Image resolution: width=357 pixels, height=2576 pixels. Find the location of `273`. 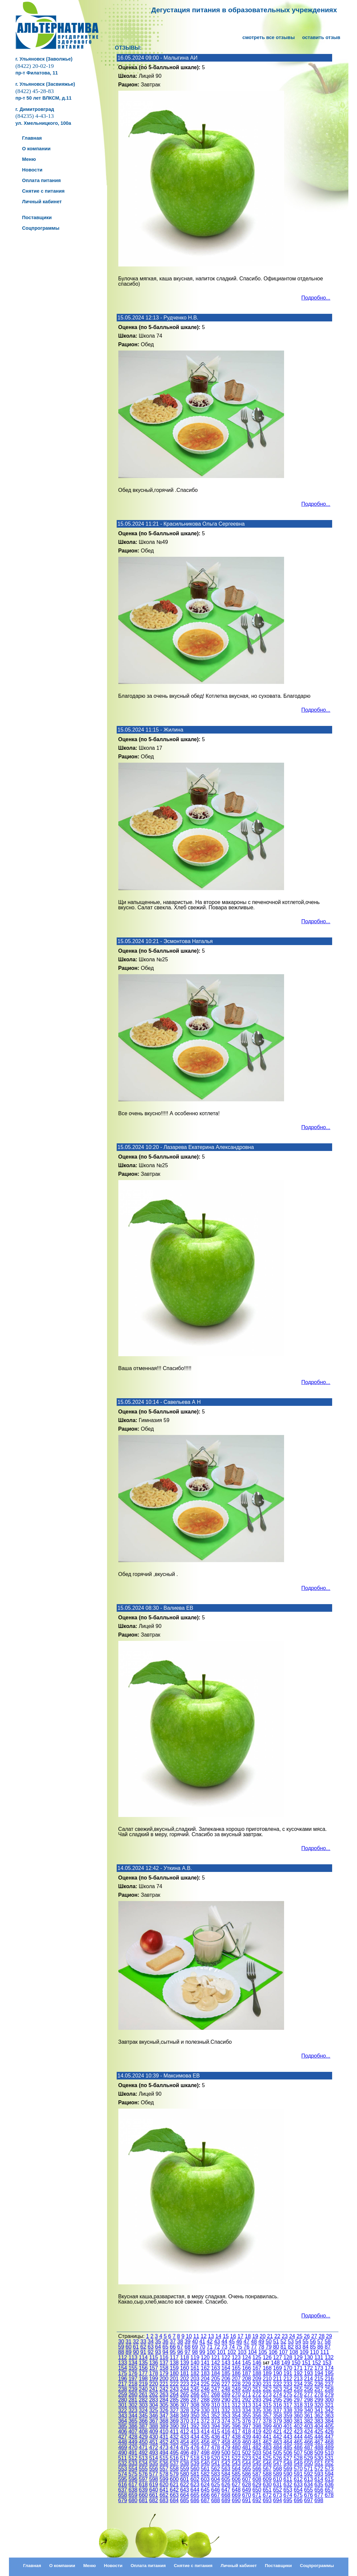

273 is located at coordinates (267, 2394).